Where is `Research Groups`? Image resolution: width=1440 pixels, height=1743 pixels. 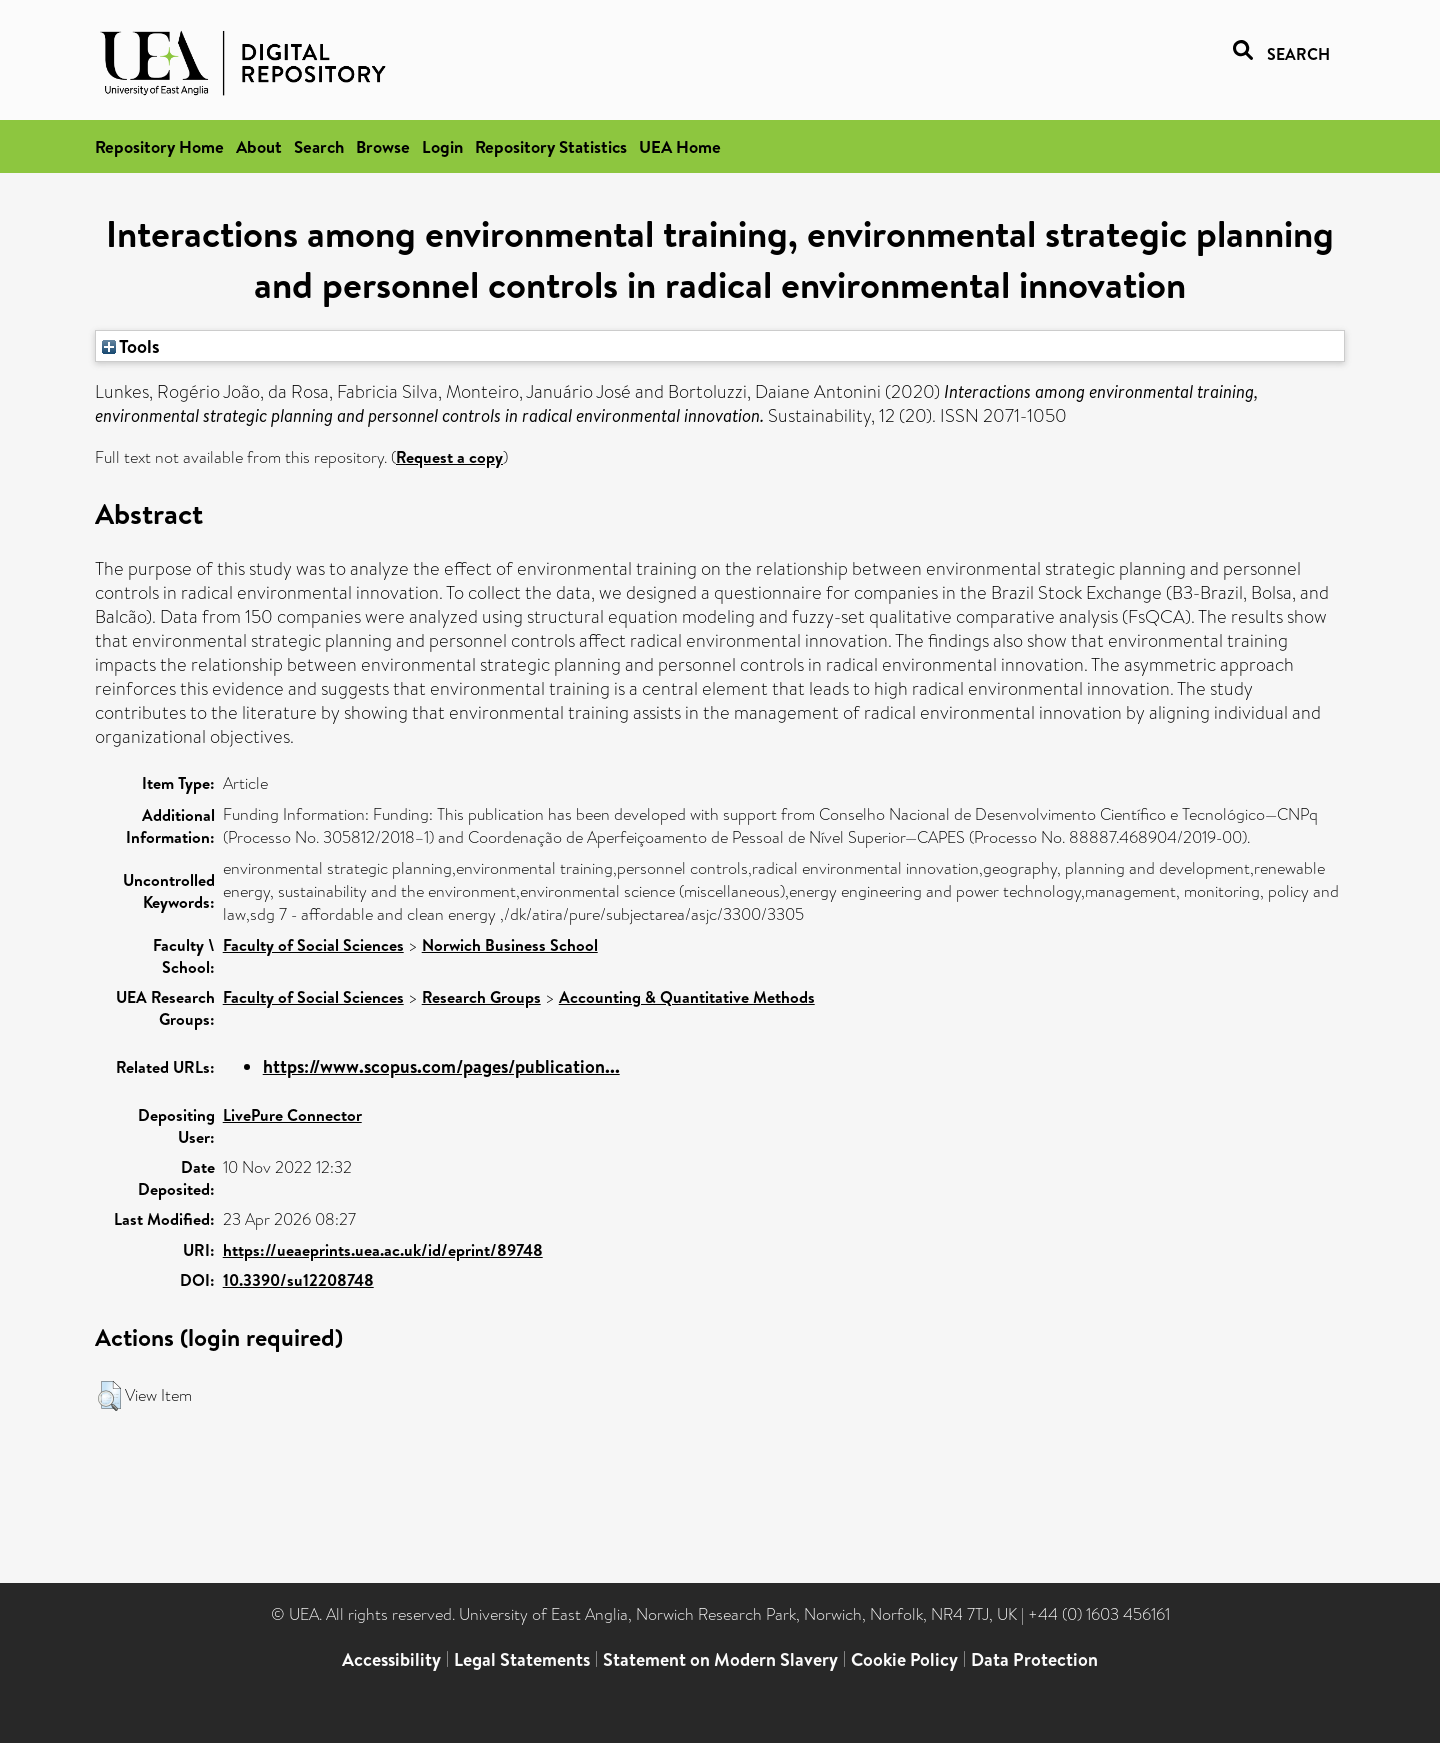 Research Groups is located at coordinates (481, 997).